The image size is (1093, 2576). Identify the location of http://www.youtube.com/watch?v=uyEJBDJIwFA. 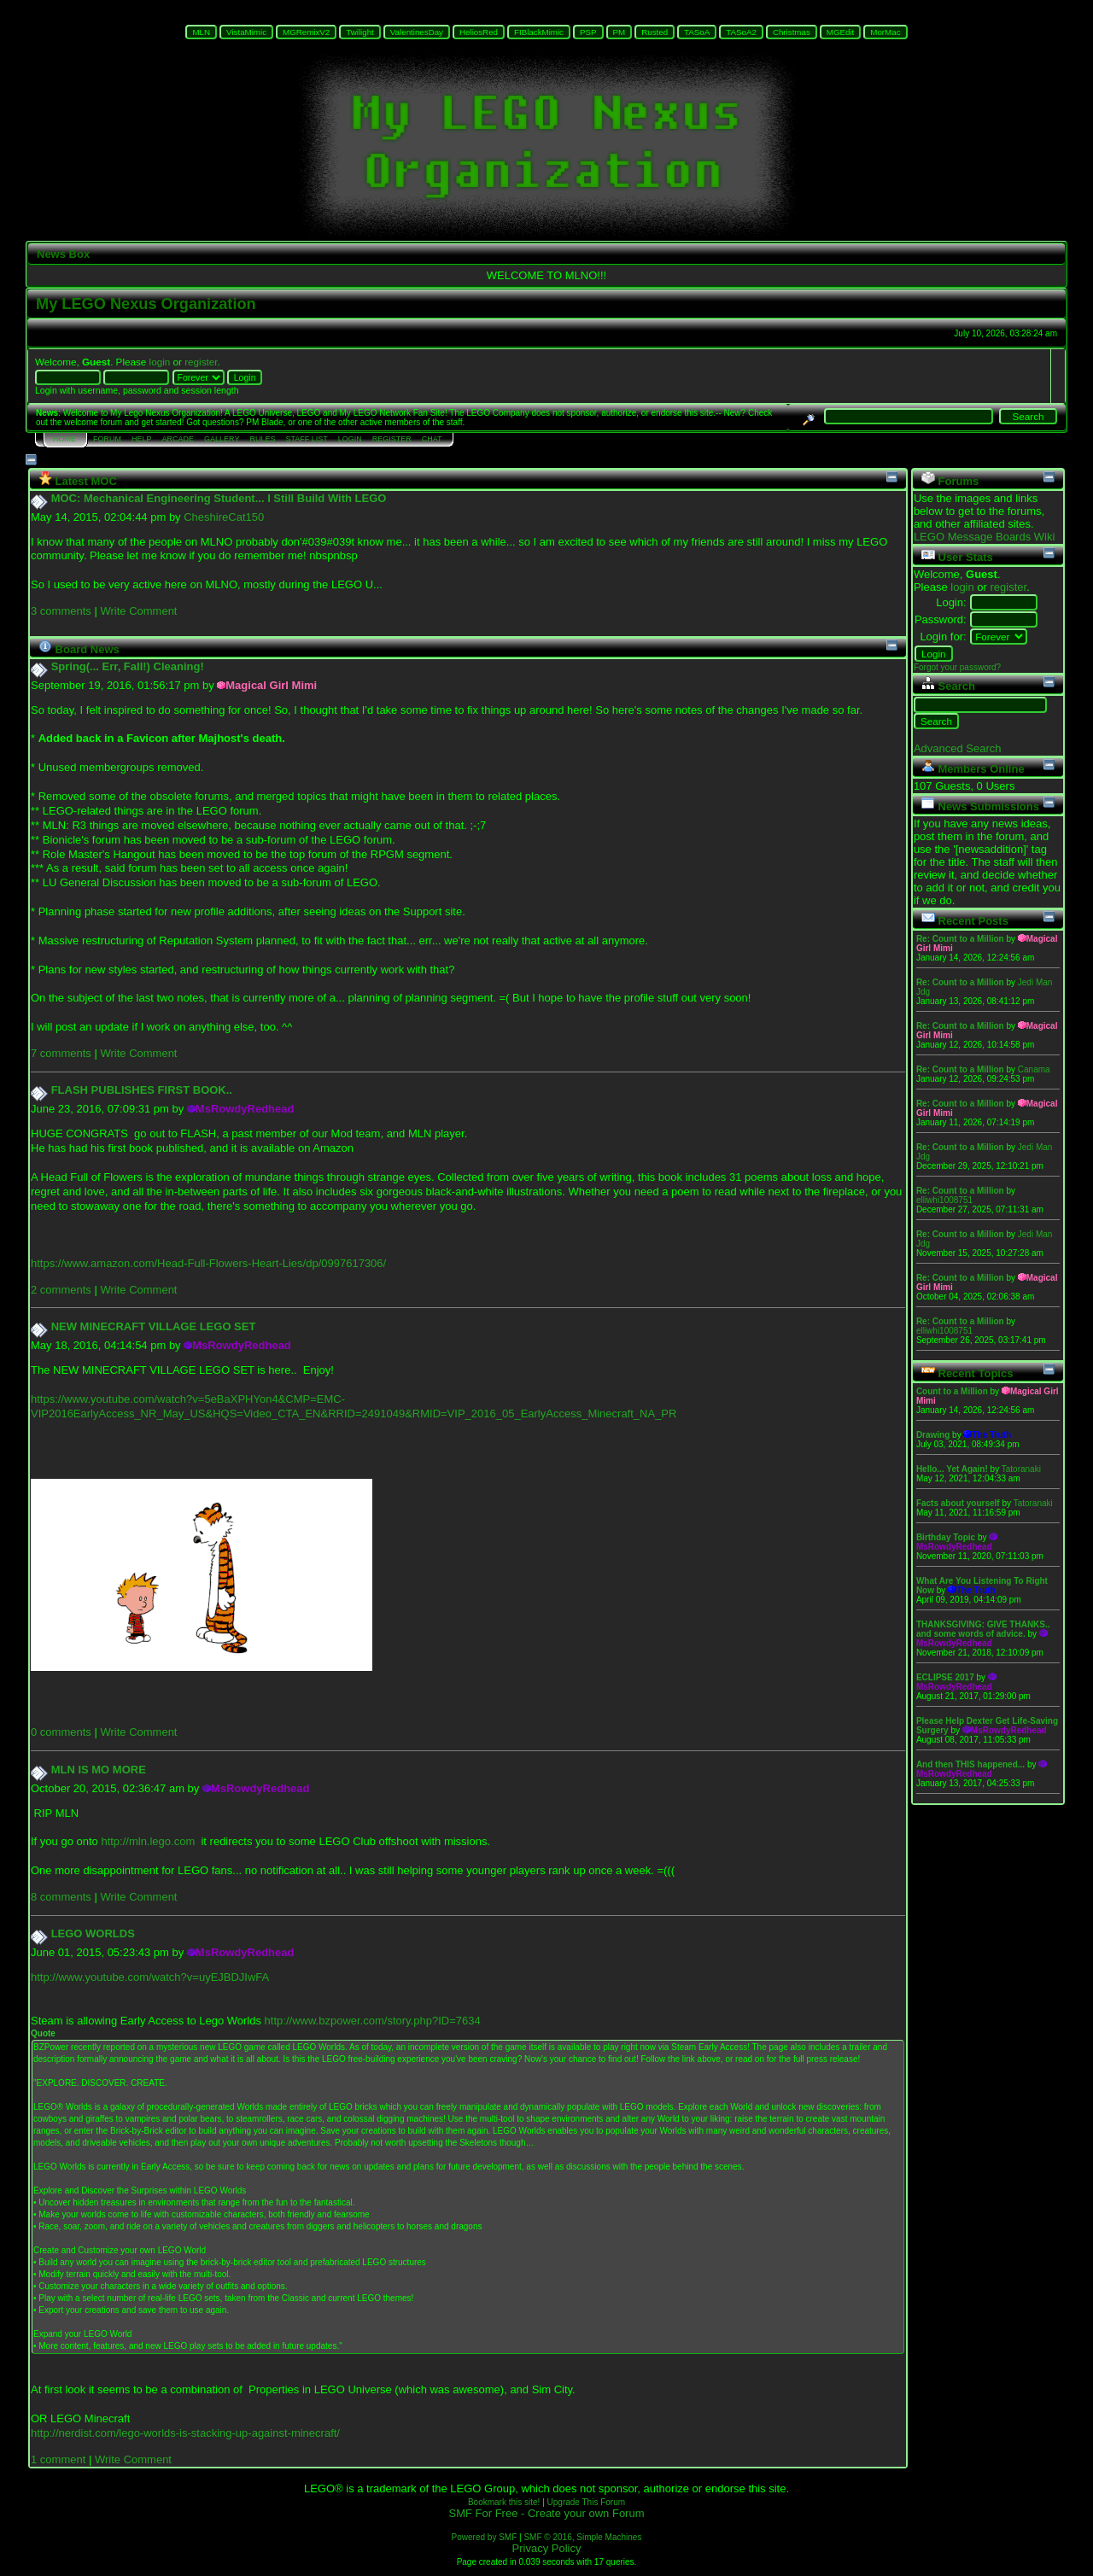
(150, 1977).